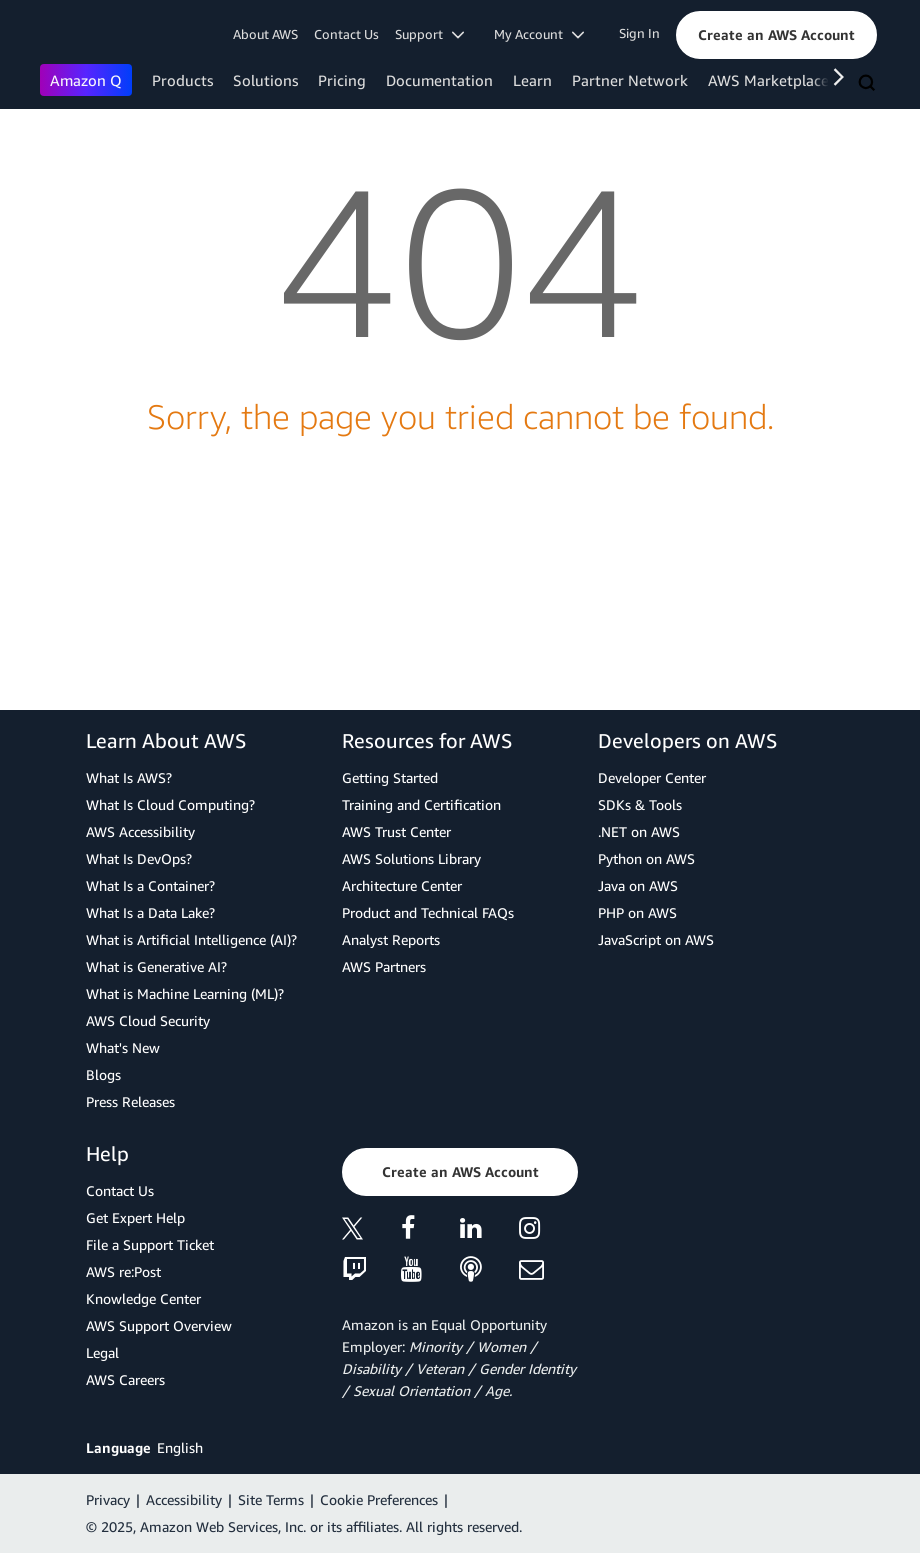  I want to click on Contact Us, so click(346, 34).